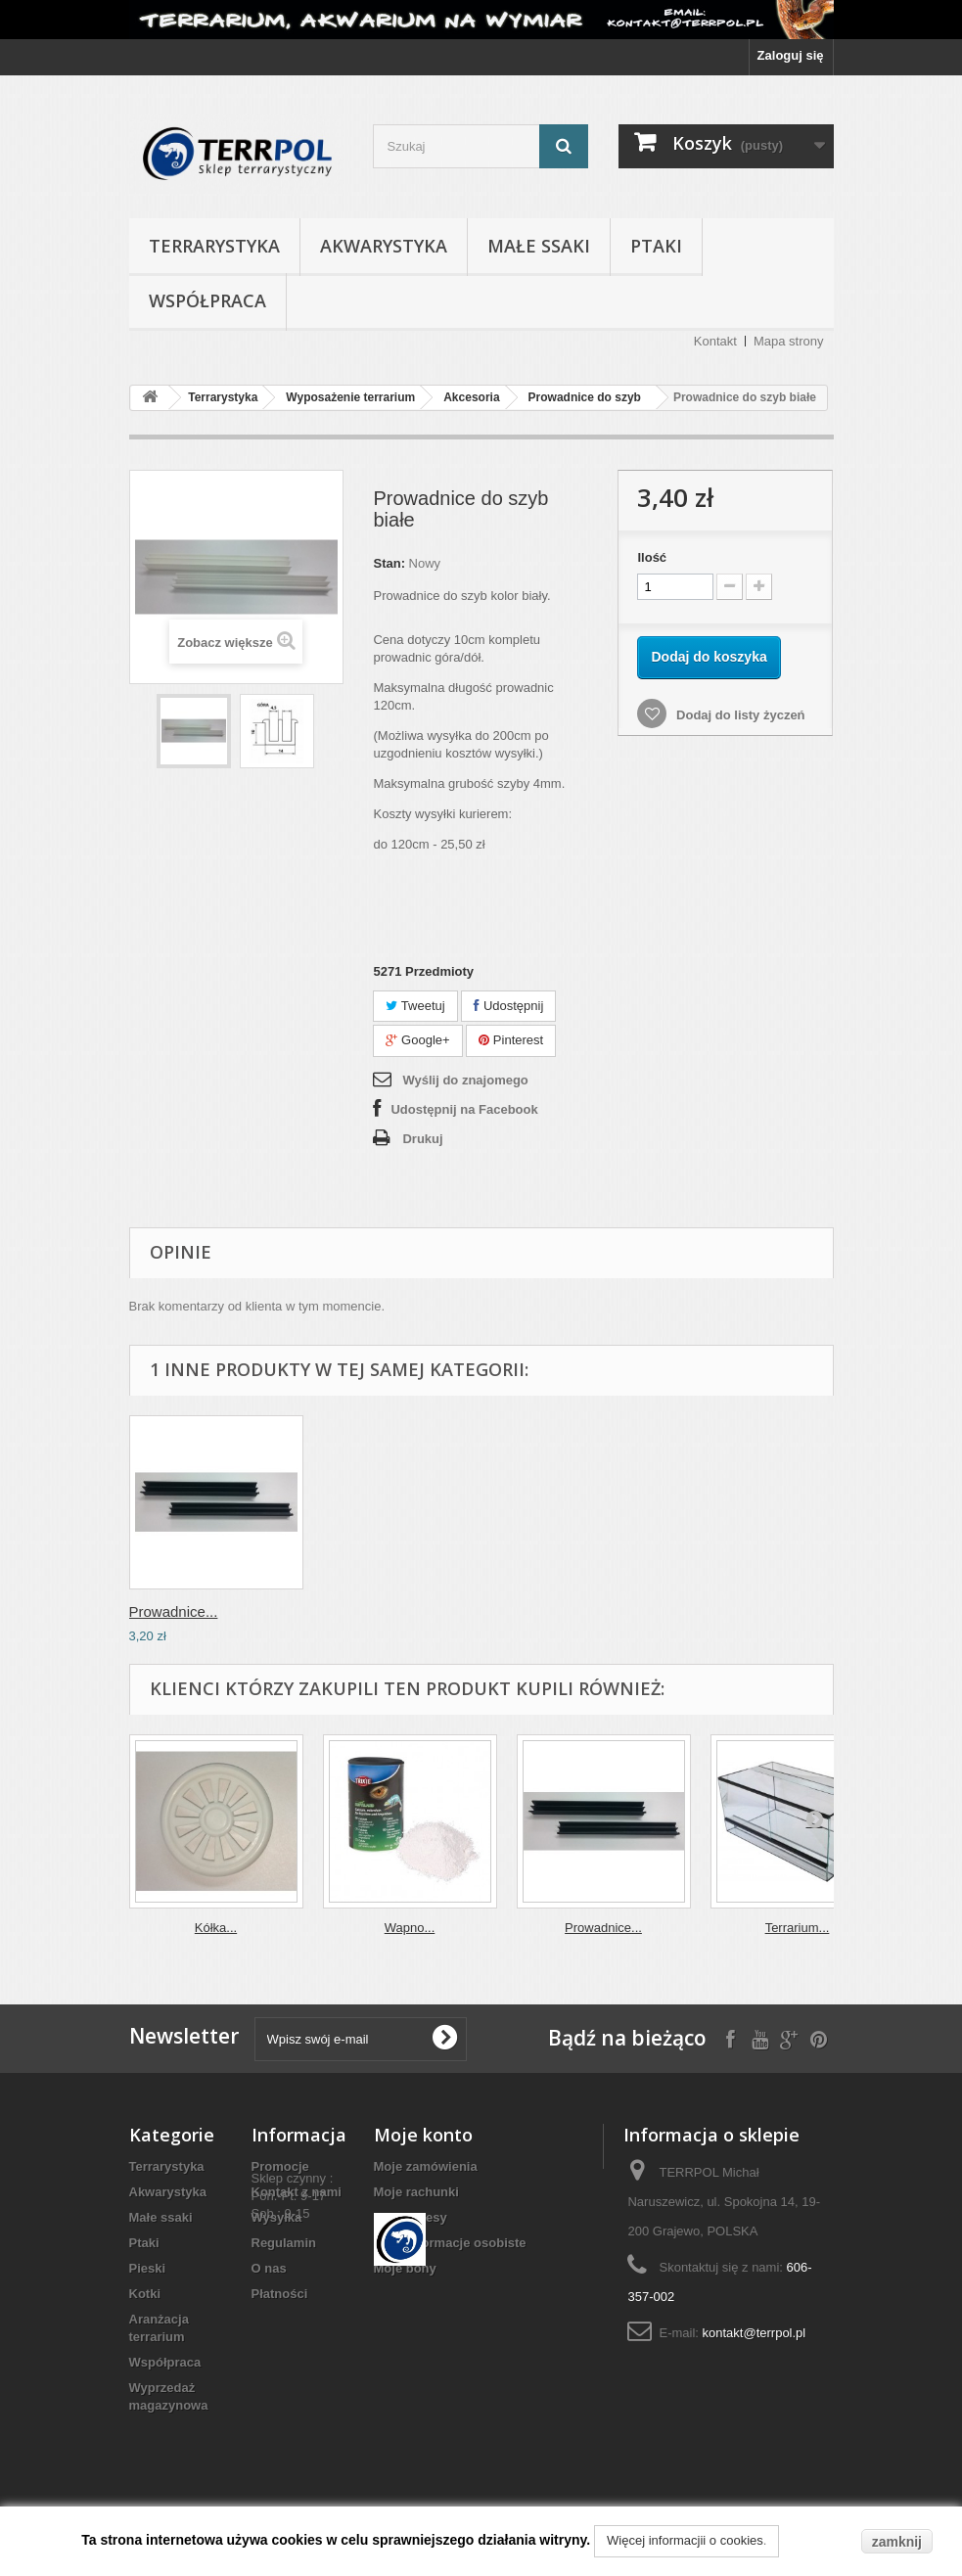 This screenshot has height=2576, width=962. I want to click on Moje adresy, so click(410, 2217).